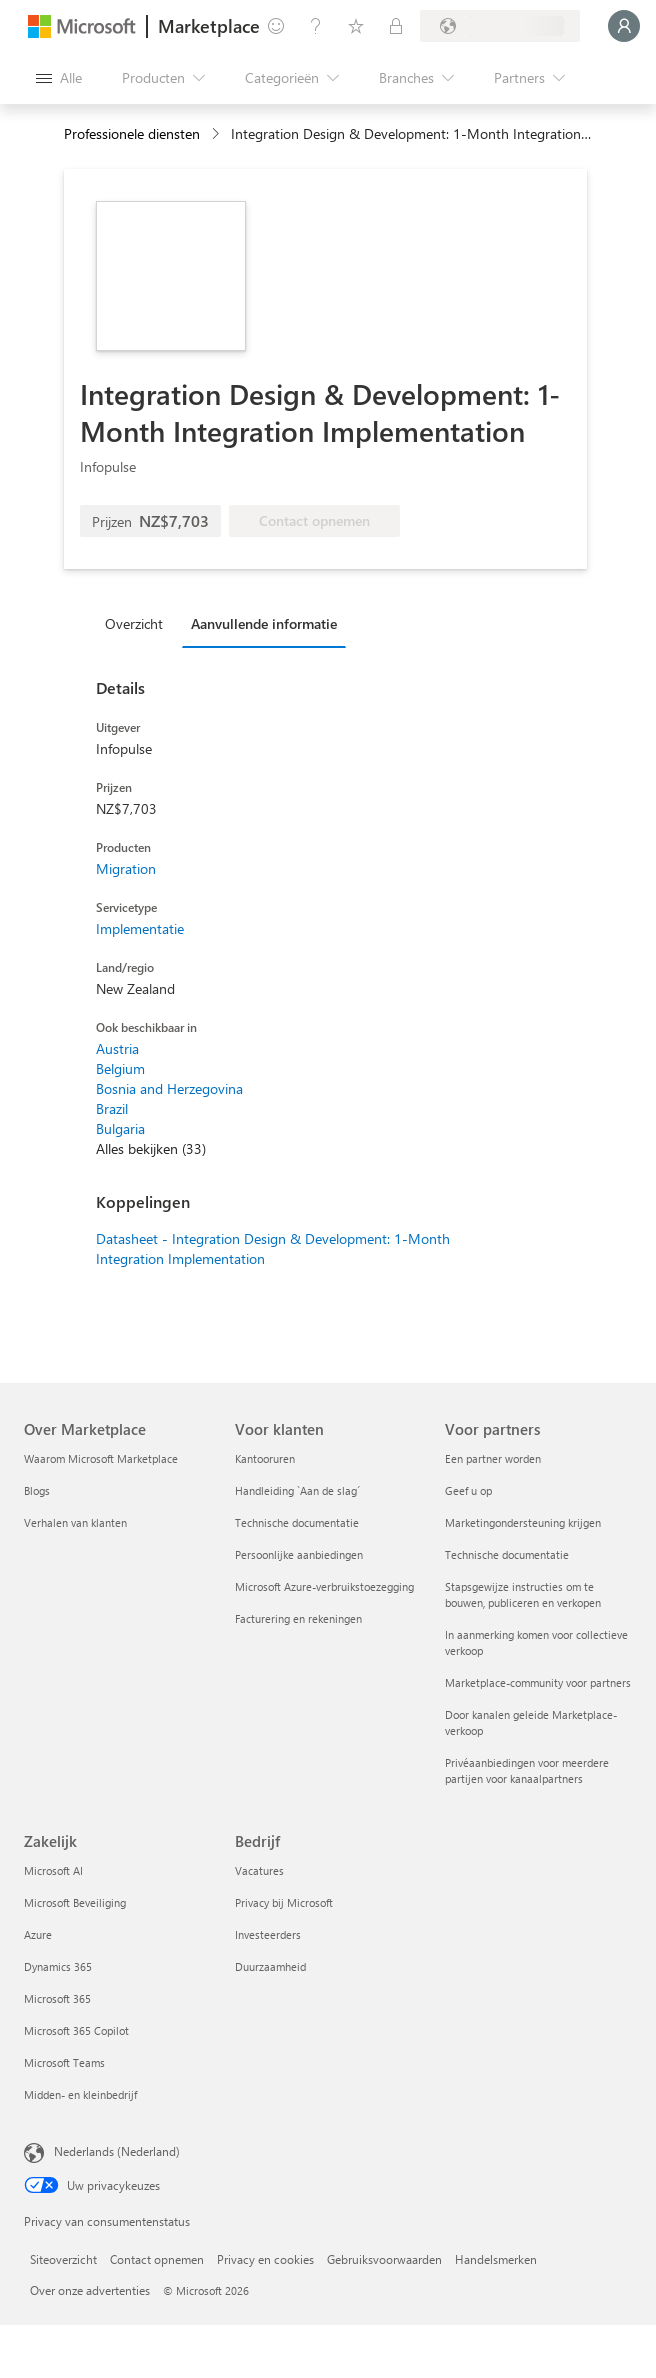 The image size is (656, 2378). Describe the element at coordinates (270, 1966) in the screenshot. I see `Duurzaamheid [Duurzaamheid Bedrijf]` at that location.